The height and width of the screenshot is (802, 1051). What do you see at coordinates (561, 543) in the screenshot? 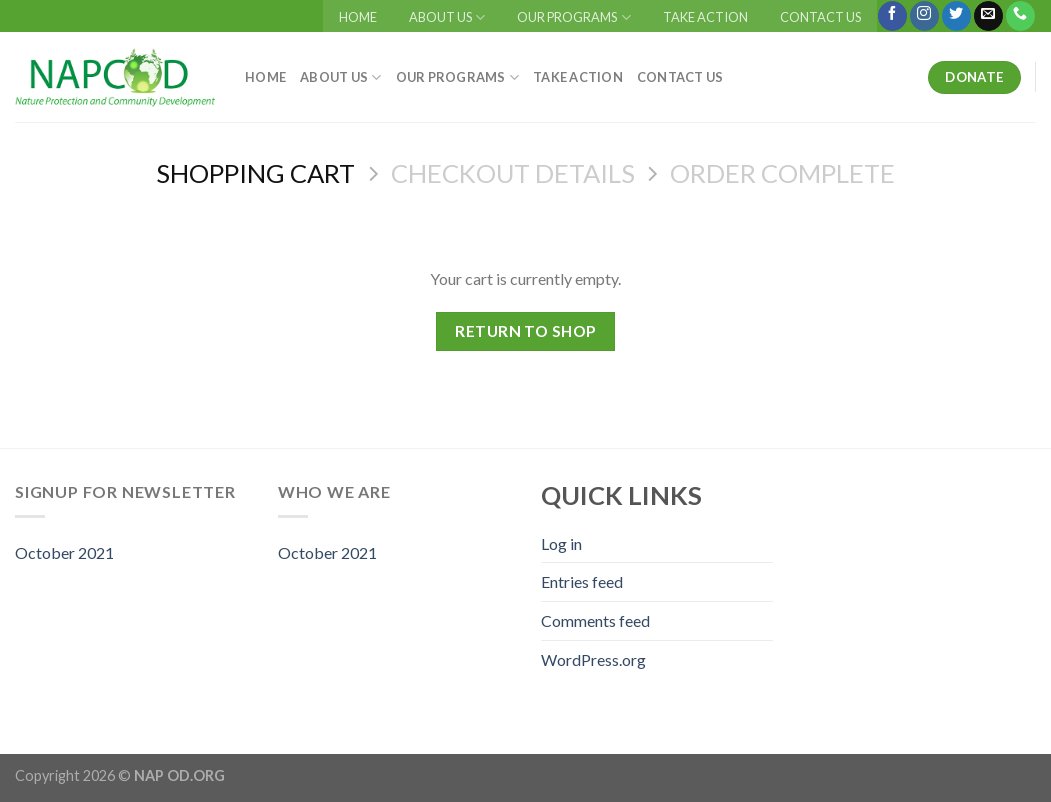
I see `Log in` at bounding box center [561, 543].